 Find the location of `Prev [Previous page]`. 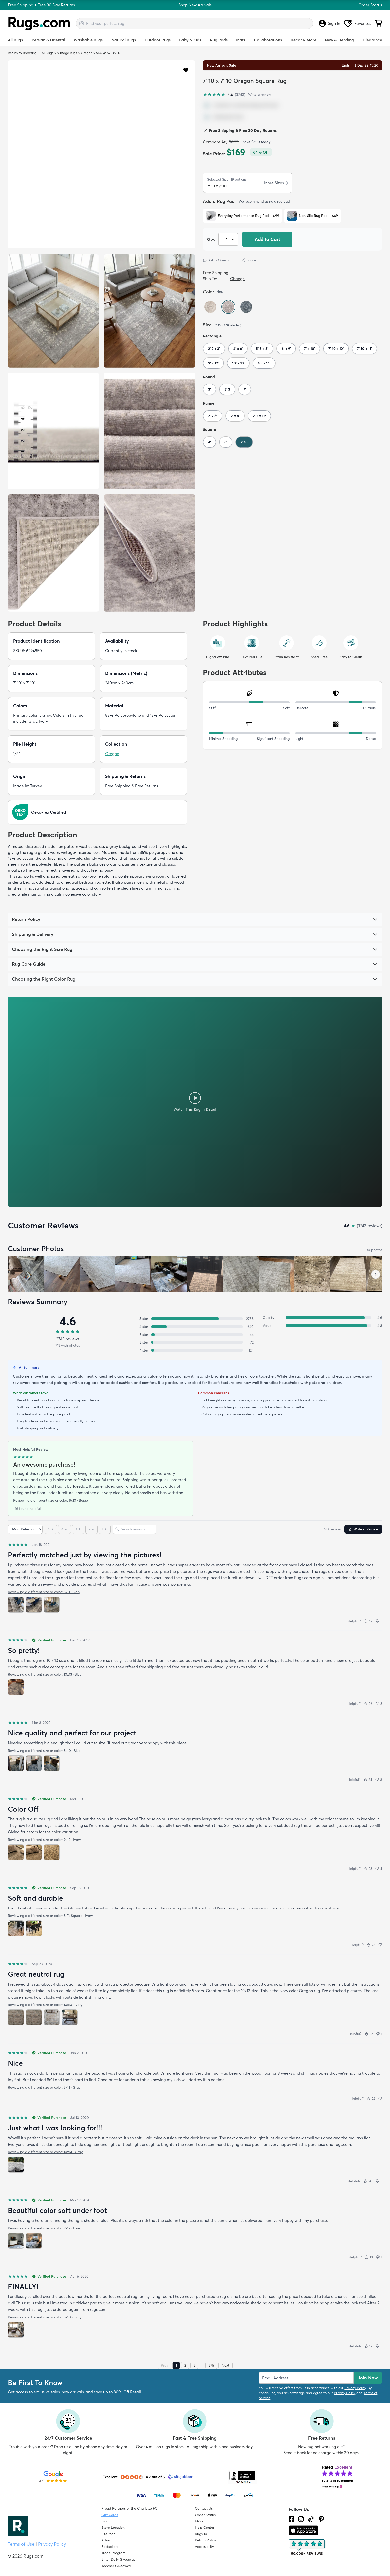

Prev [Previous page] is located at coordinates (164, 2365).